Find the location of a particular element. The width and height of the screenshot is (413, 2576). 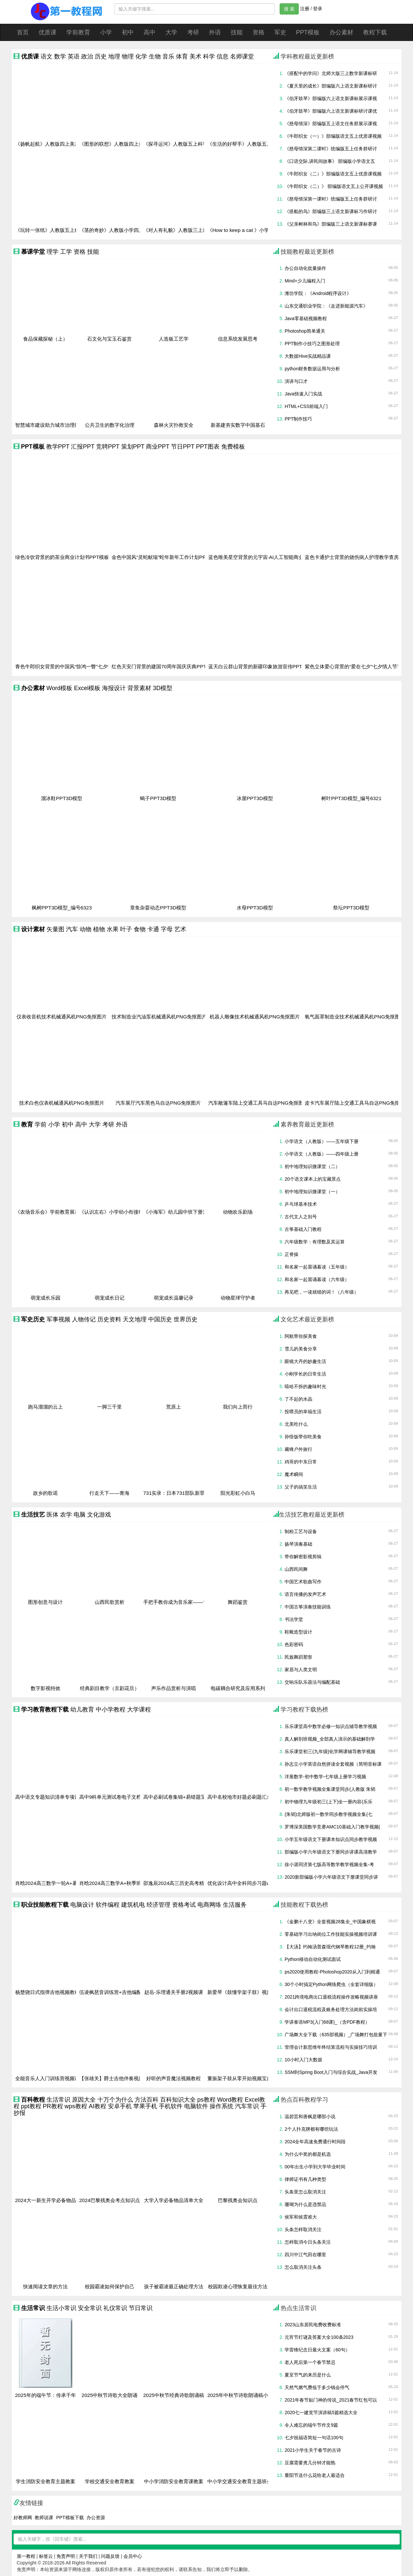

首页 is located at coordinates (23, 32).